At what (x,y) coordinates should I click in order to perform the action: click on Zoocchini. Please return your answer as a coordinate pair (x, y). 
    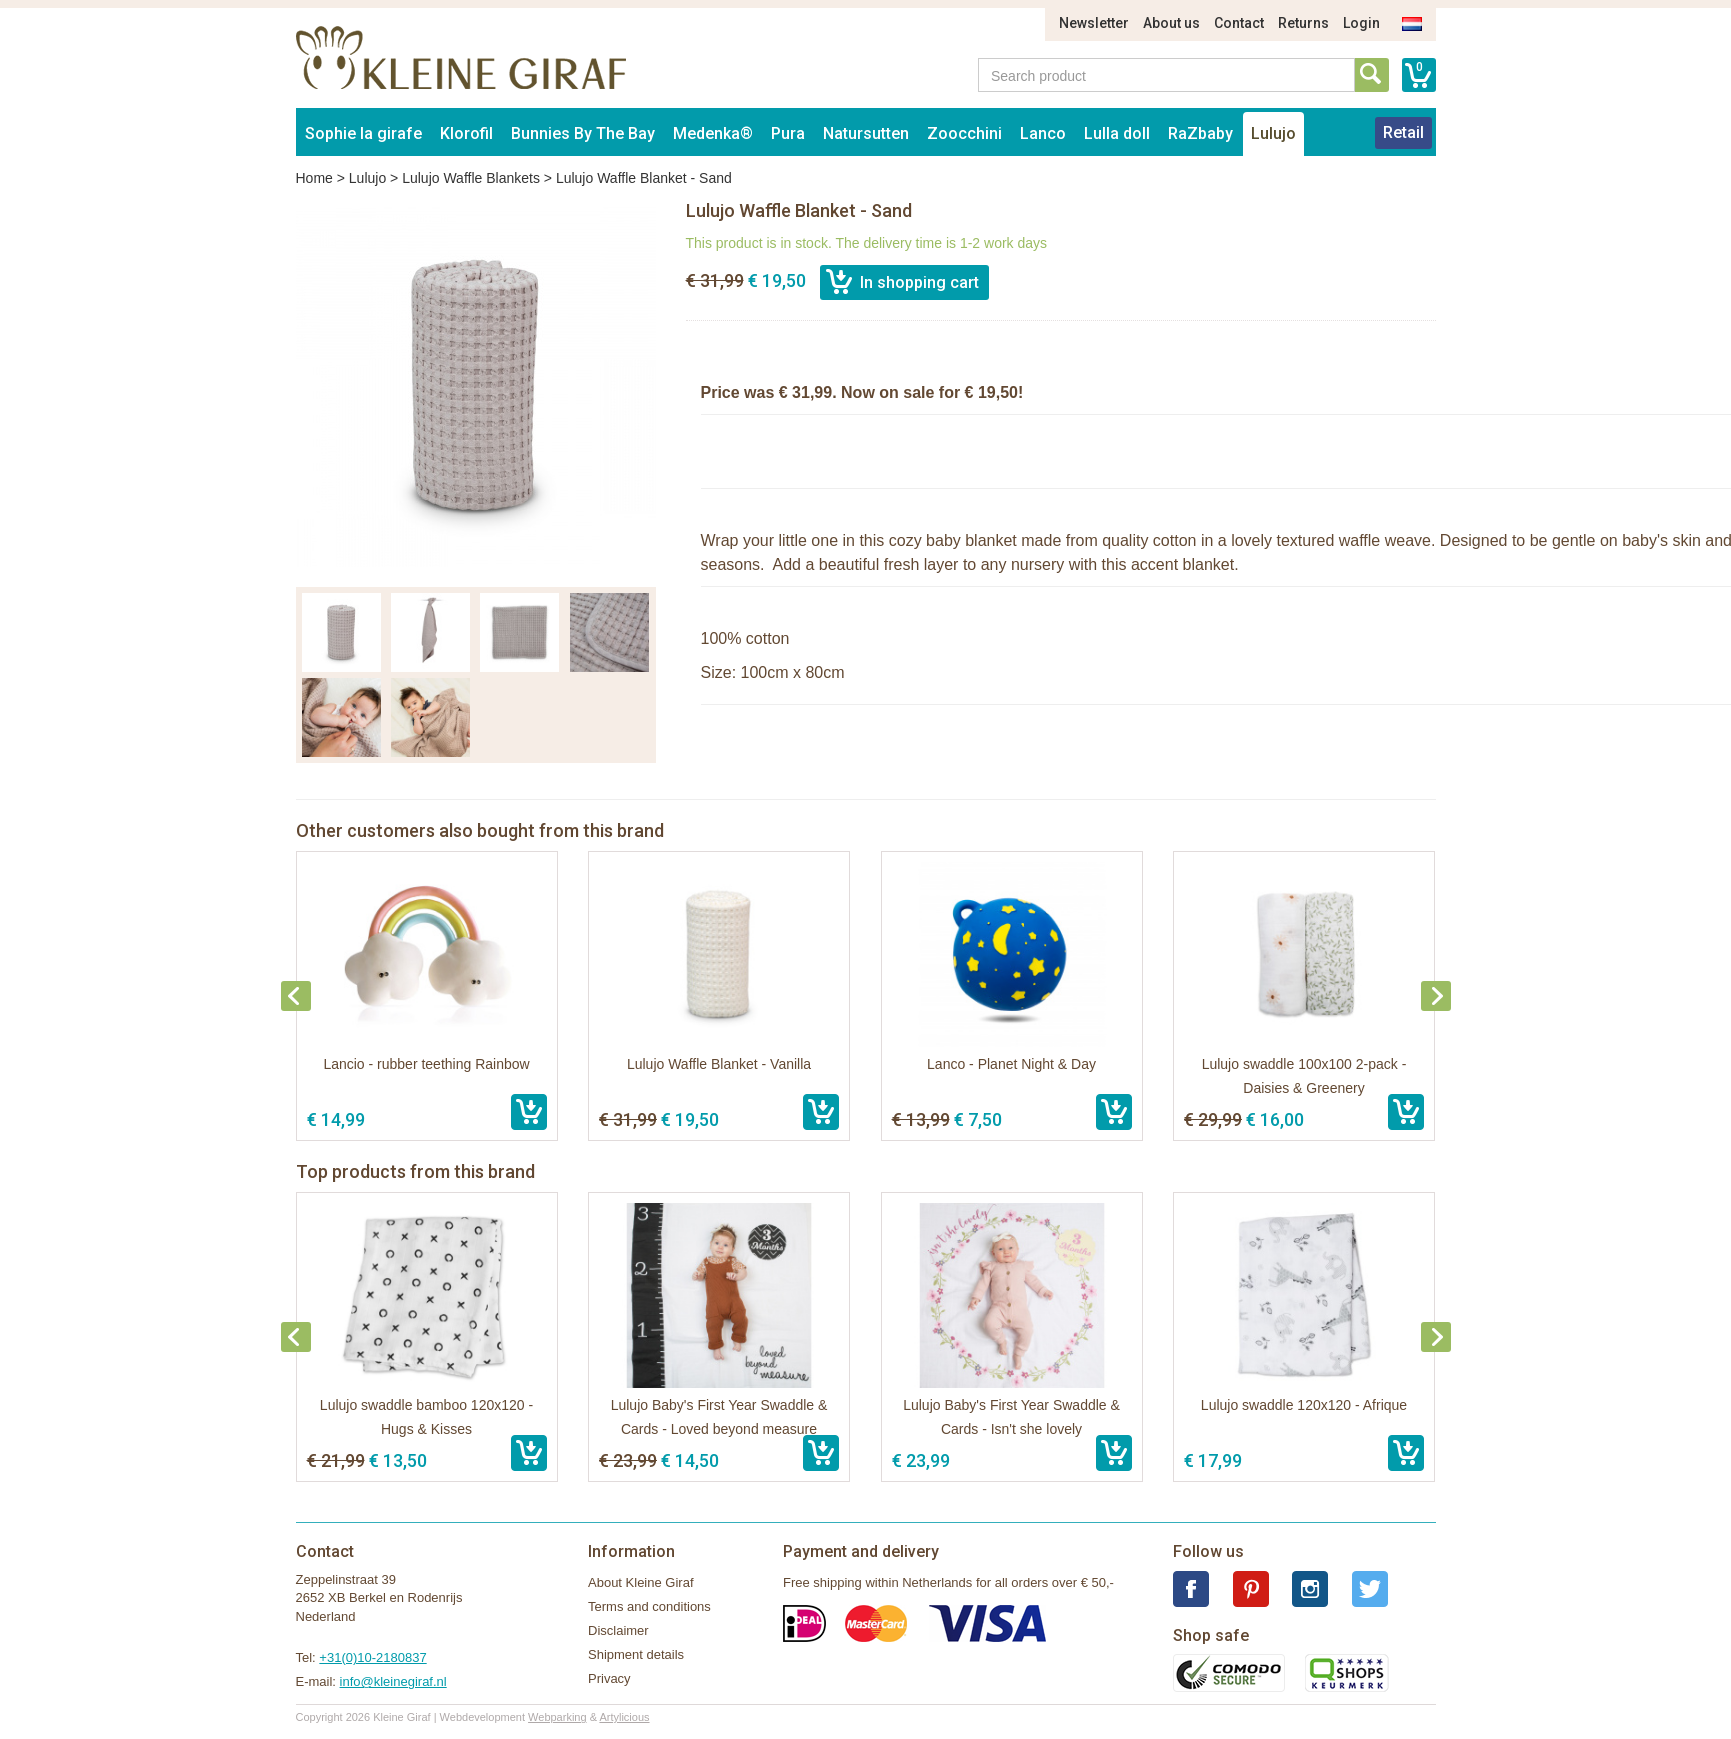
    Looking at the image, I should click on (964, 133).